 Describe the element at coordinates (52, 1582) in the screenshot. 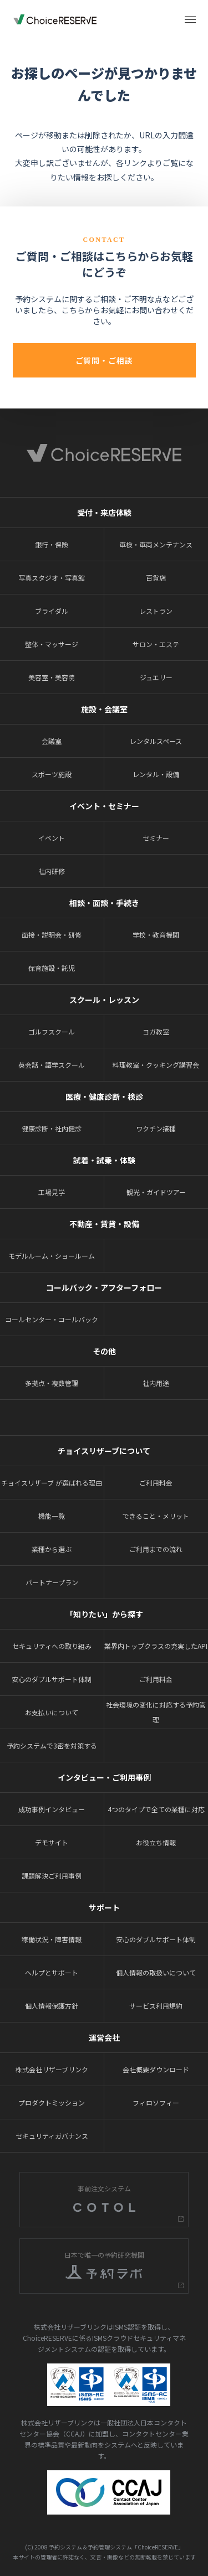

I see `パートナープラン` at that location.